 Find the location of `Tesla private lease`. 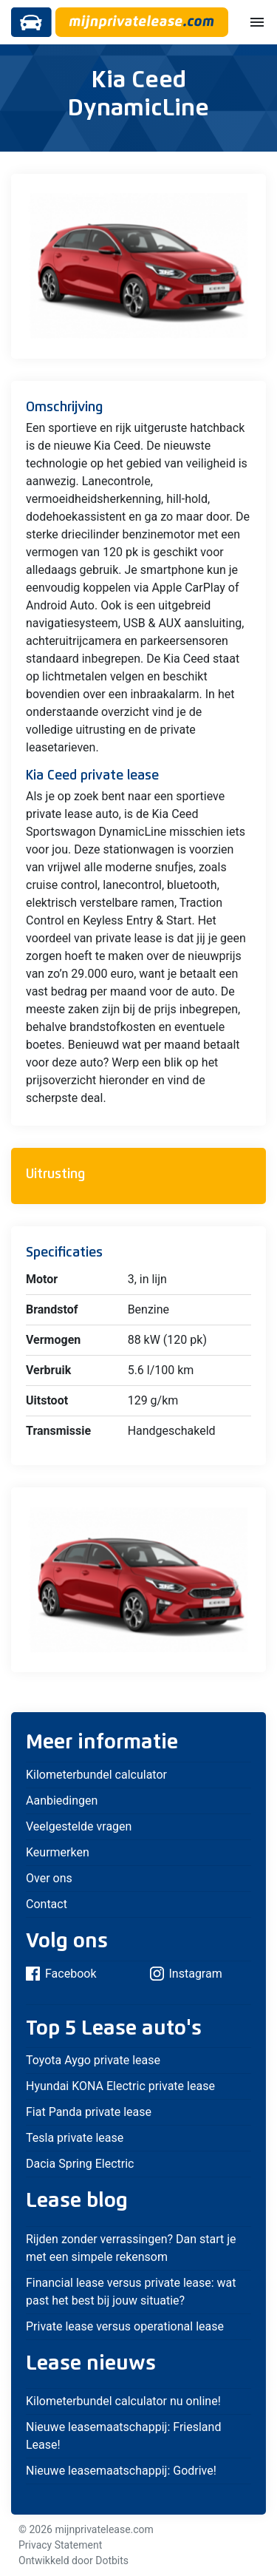

Tesla private lease is located at coordinates (74, 2138).